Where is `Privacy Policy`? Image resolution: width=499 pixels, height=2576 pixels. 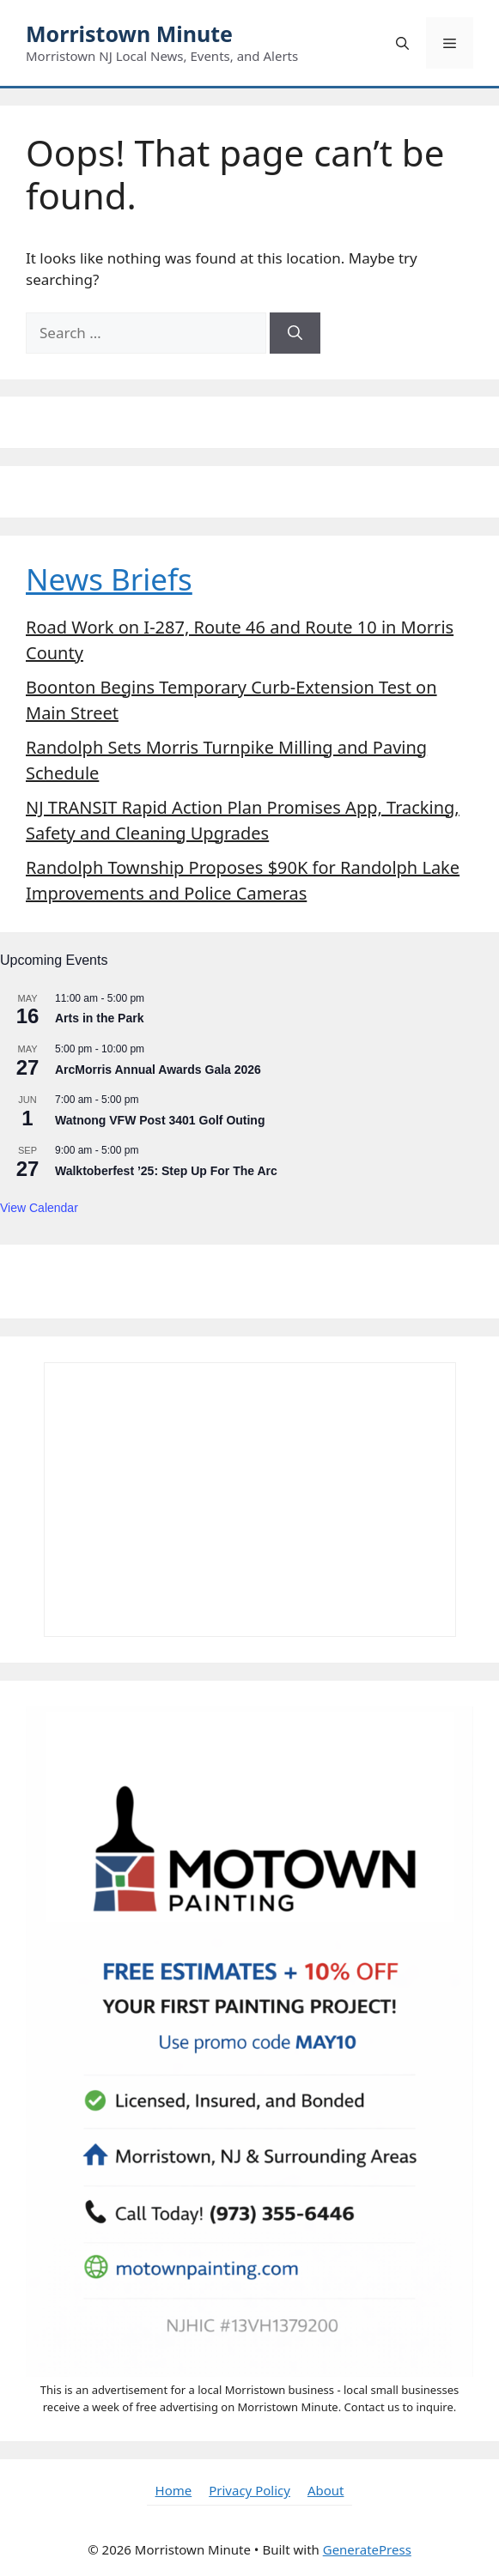
Privacy Policy is located at coordinates (249, 2490).